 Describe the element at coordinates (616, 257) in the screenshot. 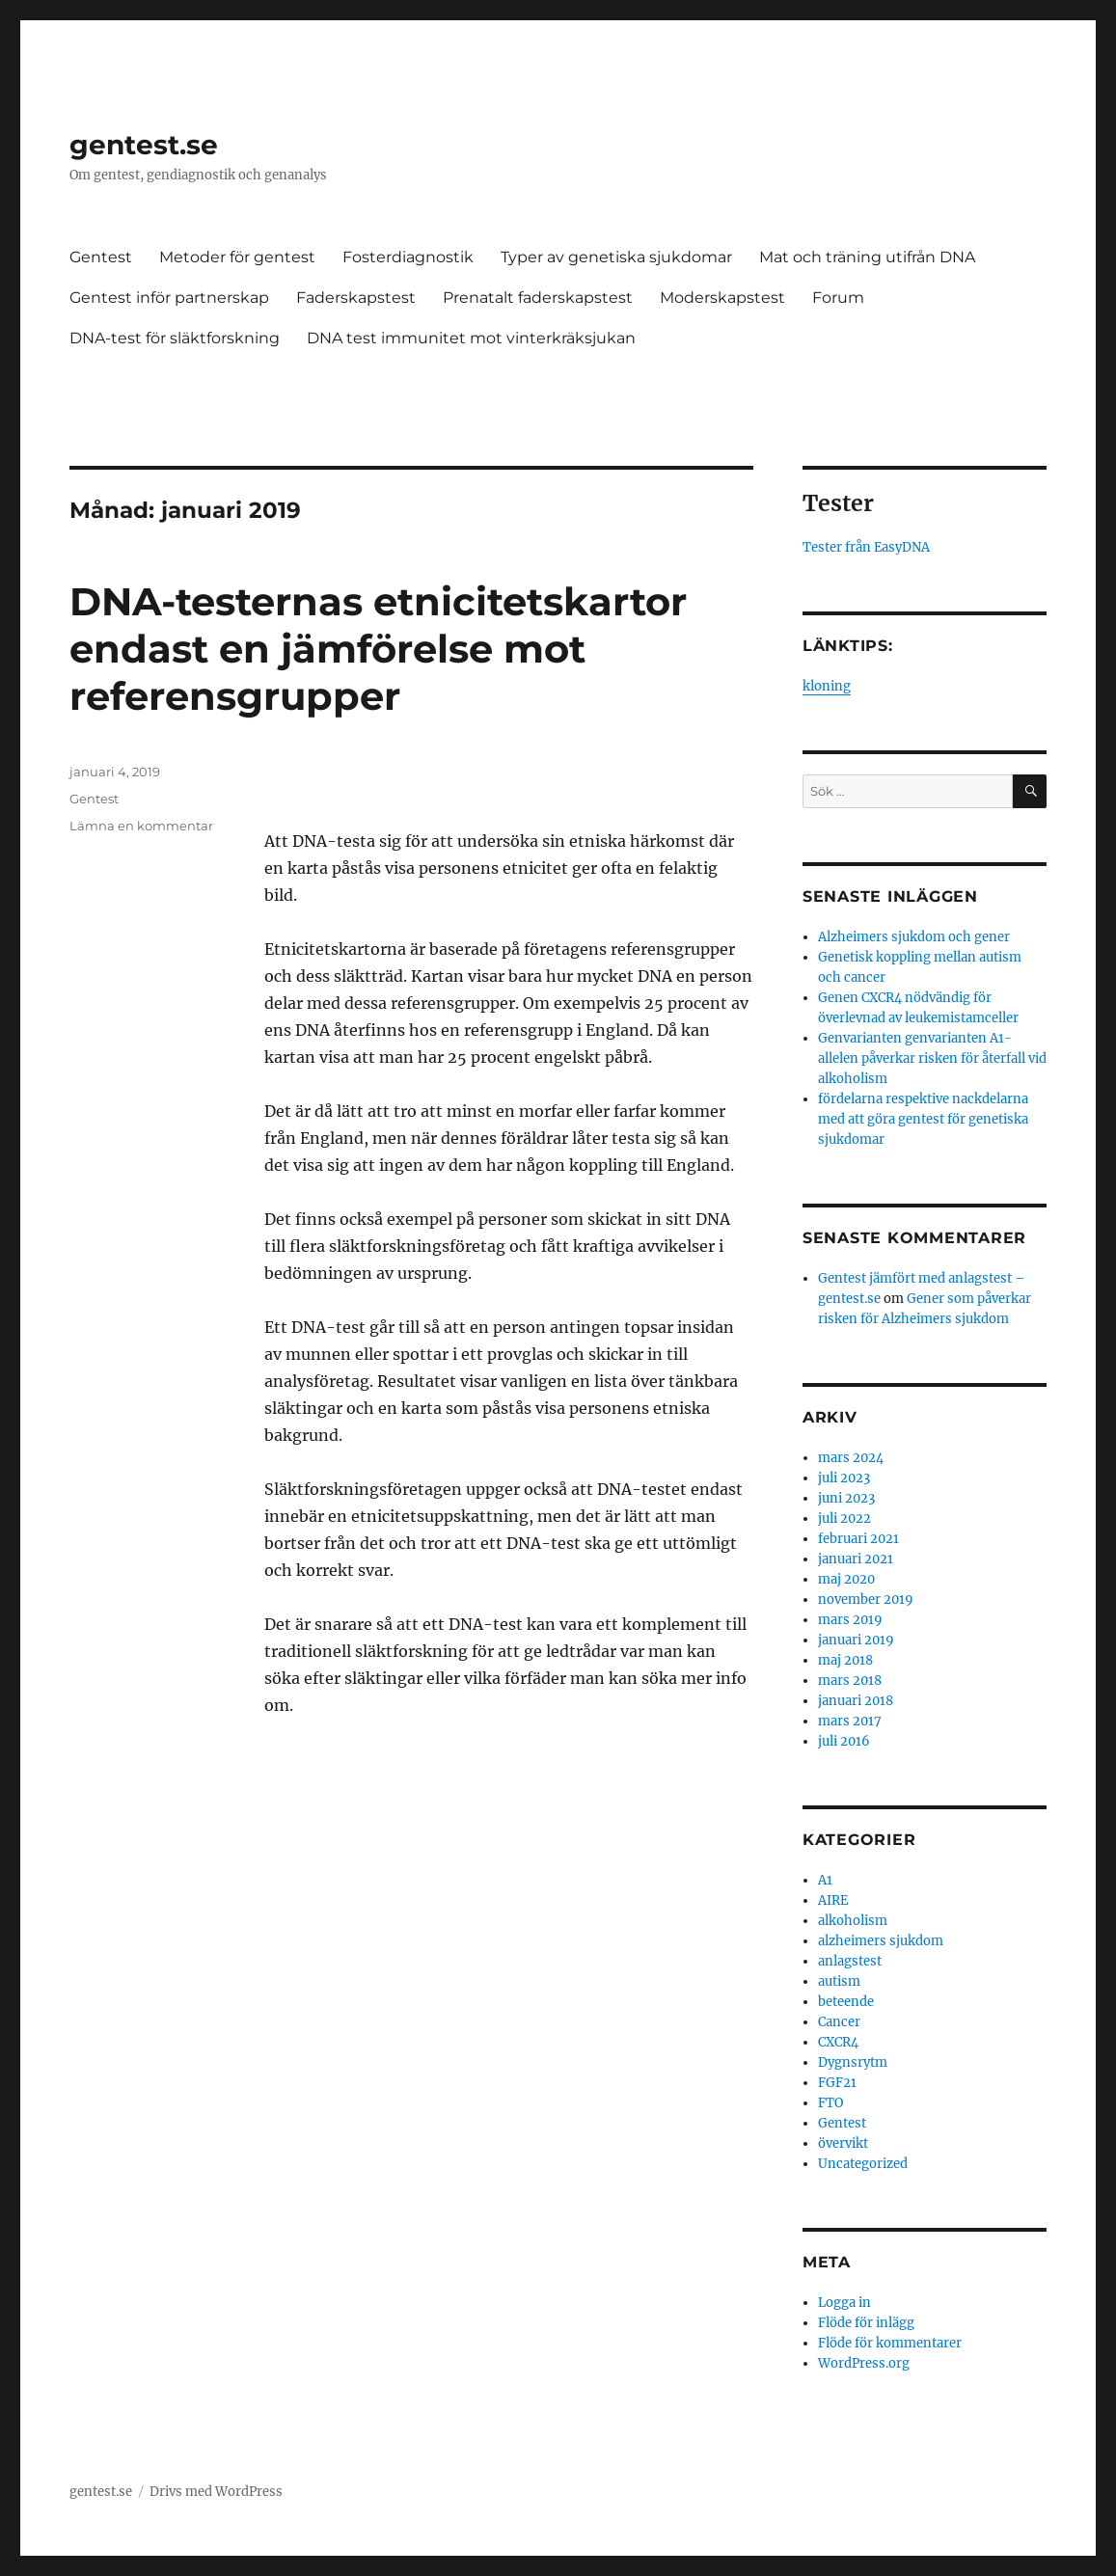

I see `Typer av genetiska sjukdomar` at that location.